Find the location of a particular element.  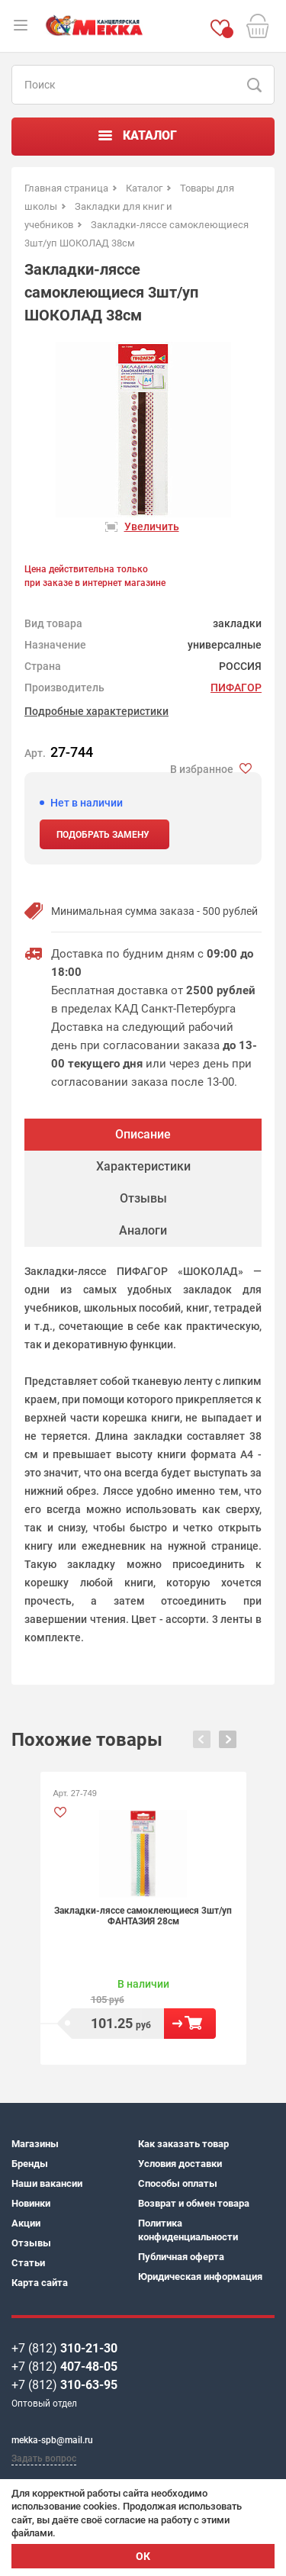

Наши вакансии is located at coordinates (46, 2183).